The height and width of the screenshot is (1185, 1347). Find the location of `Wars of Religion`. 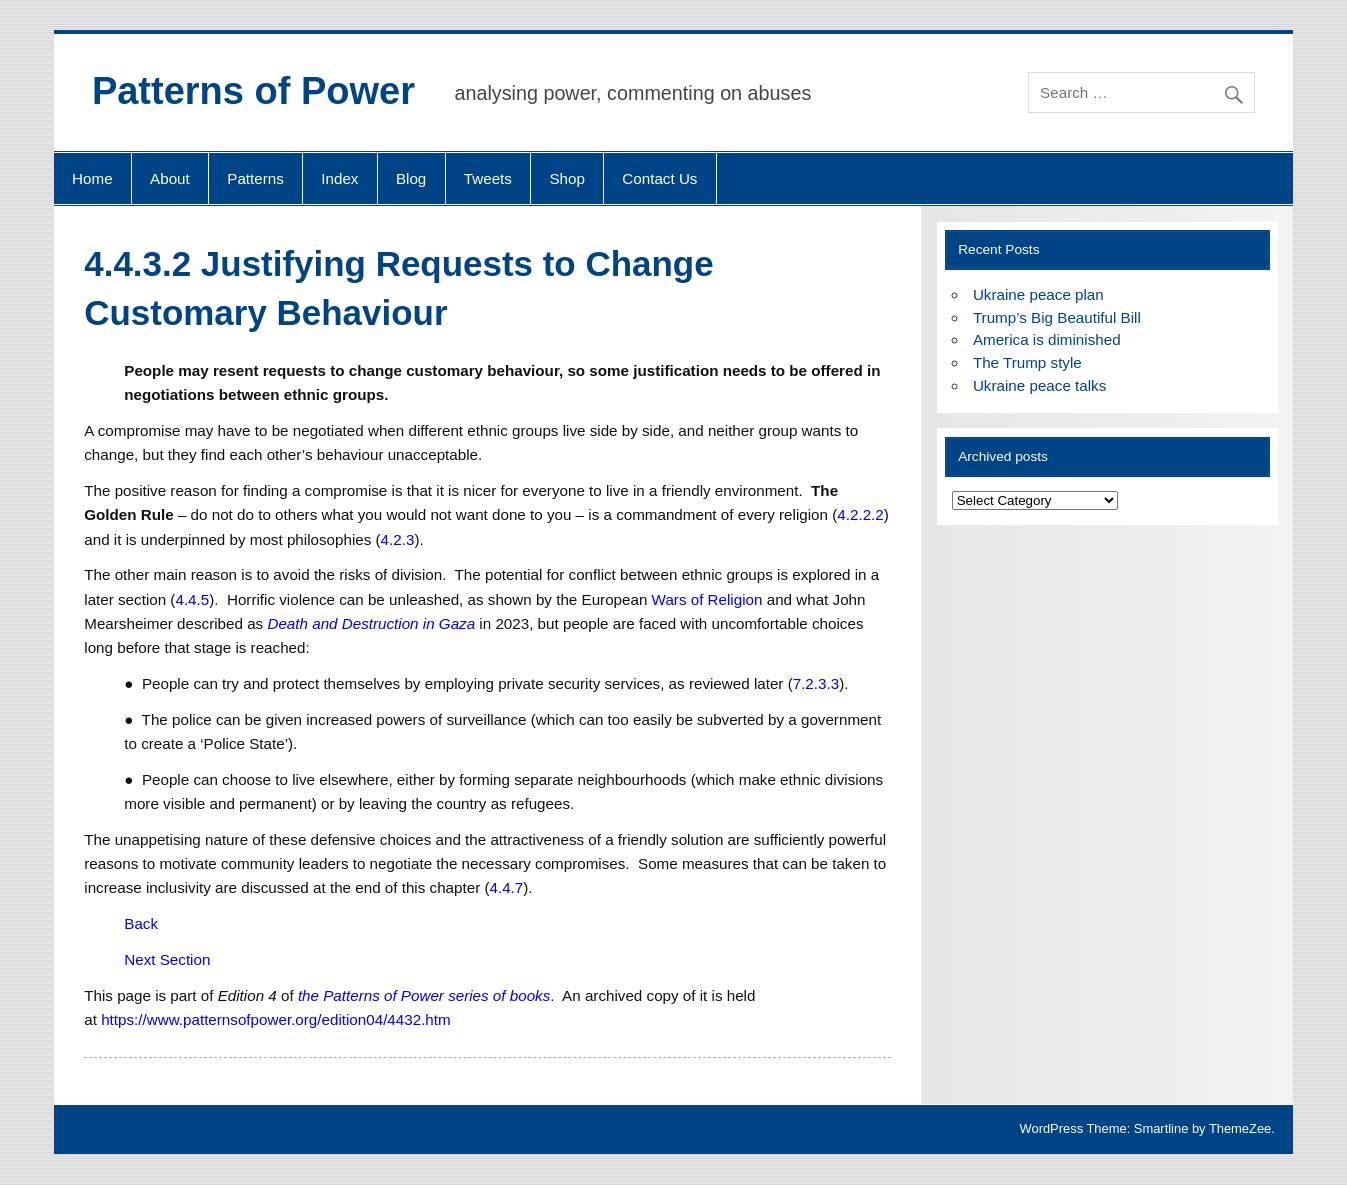

Wars of Religion is located at coordinates (707, 599).